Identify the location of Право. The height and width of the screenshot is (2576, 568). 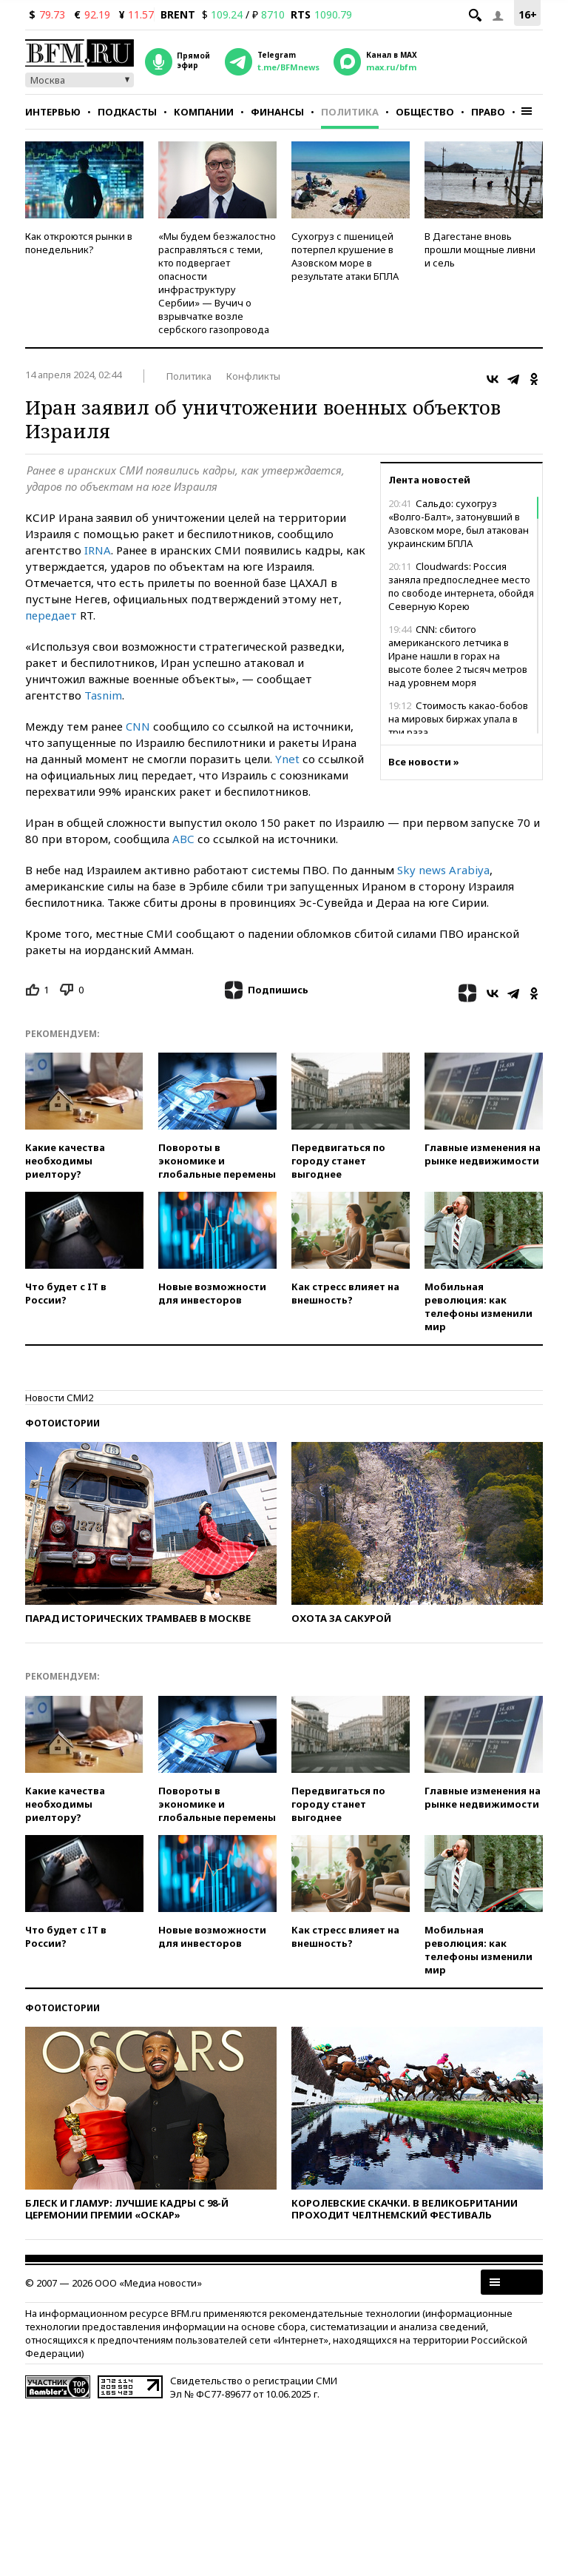
(488, 111).